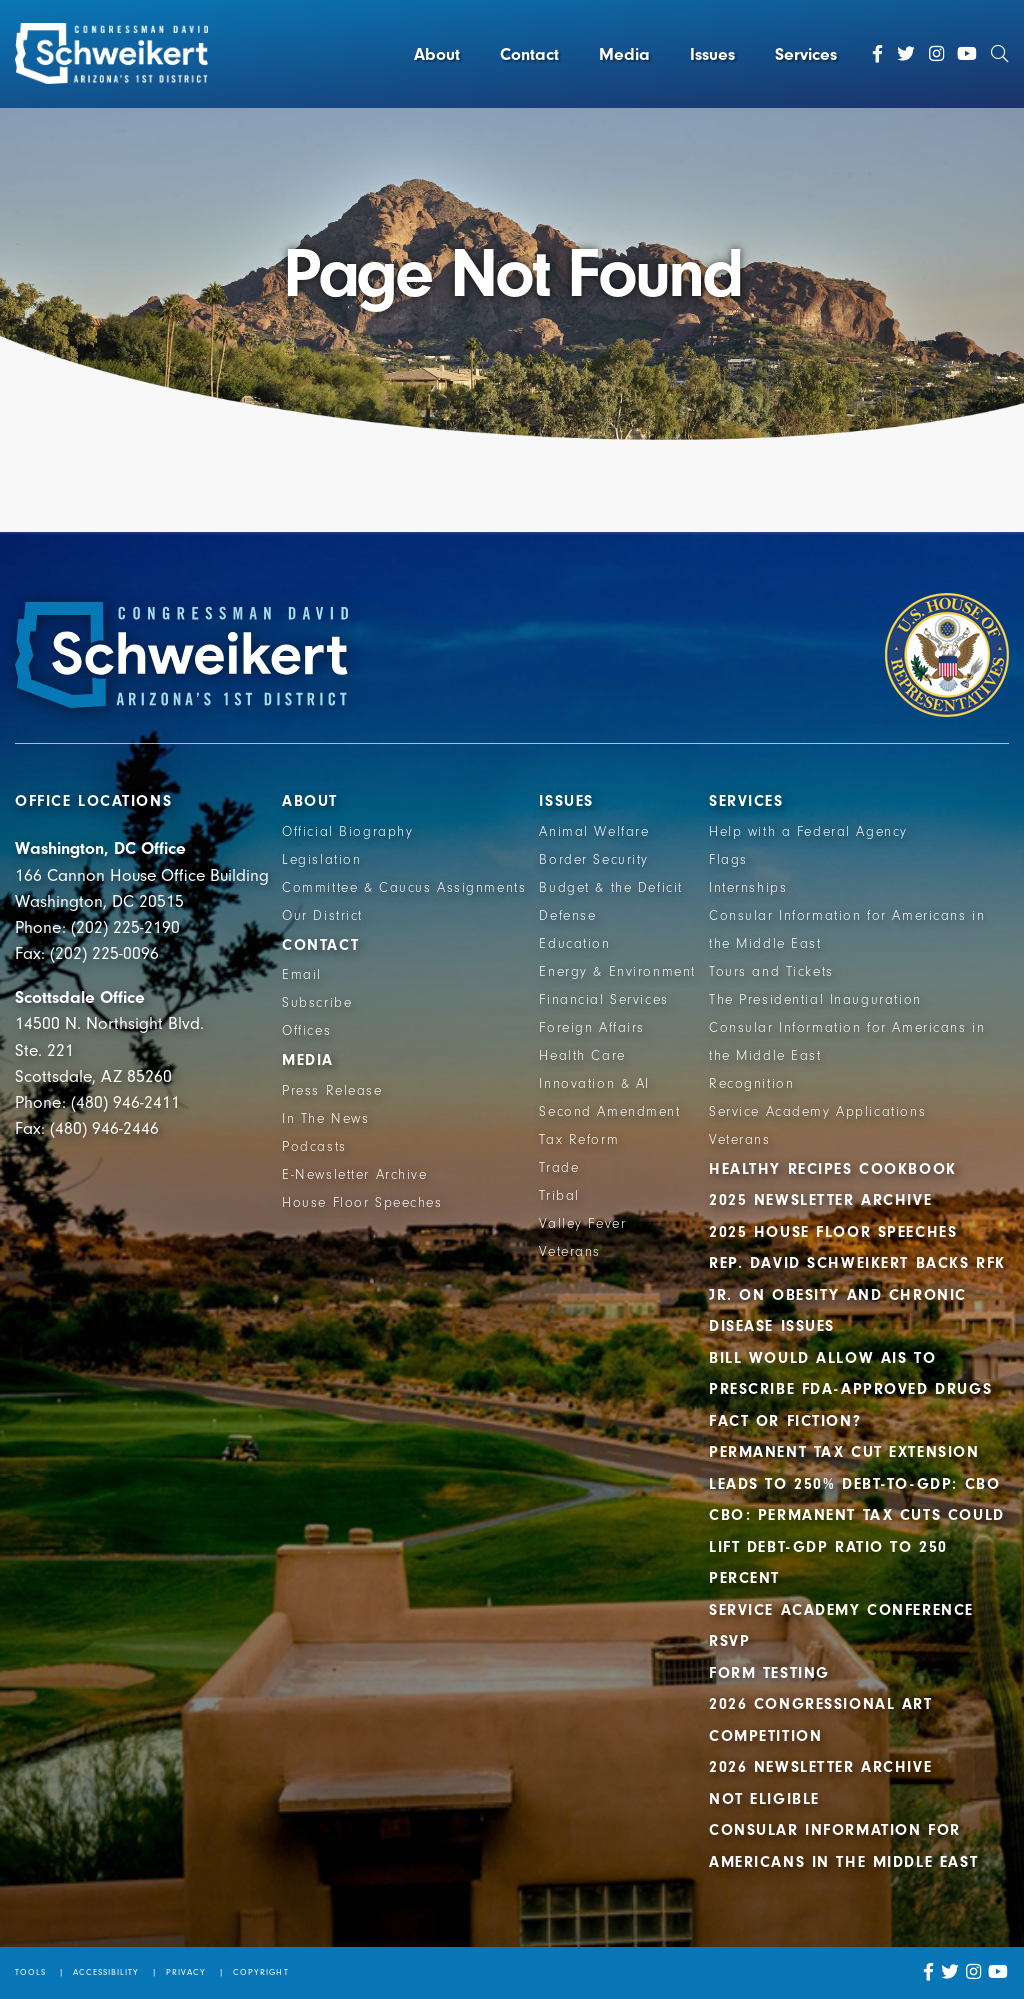 The width and height of the screenshot is (1024, 1999). I want to click on Podcasts, so click(314, 1147).